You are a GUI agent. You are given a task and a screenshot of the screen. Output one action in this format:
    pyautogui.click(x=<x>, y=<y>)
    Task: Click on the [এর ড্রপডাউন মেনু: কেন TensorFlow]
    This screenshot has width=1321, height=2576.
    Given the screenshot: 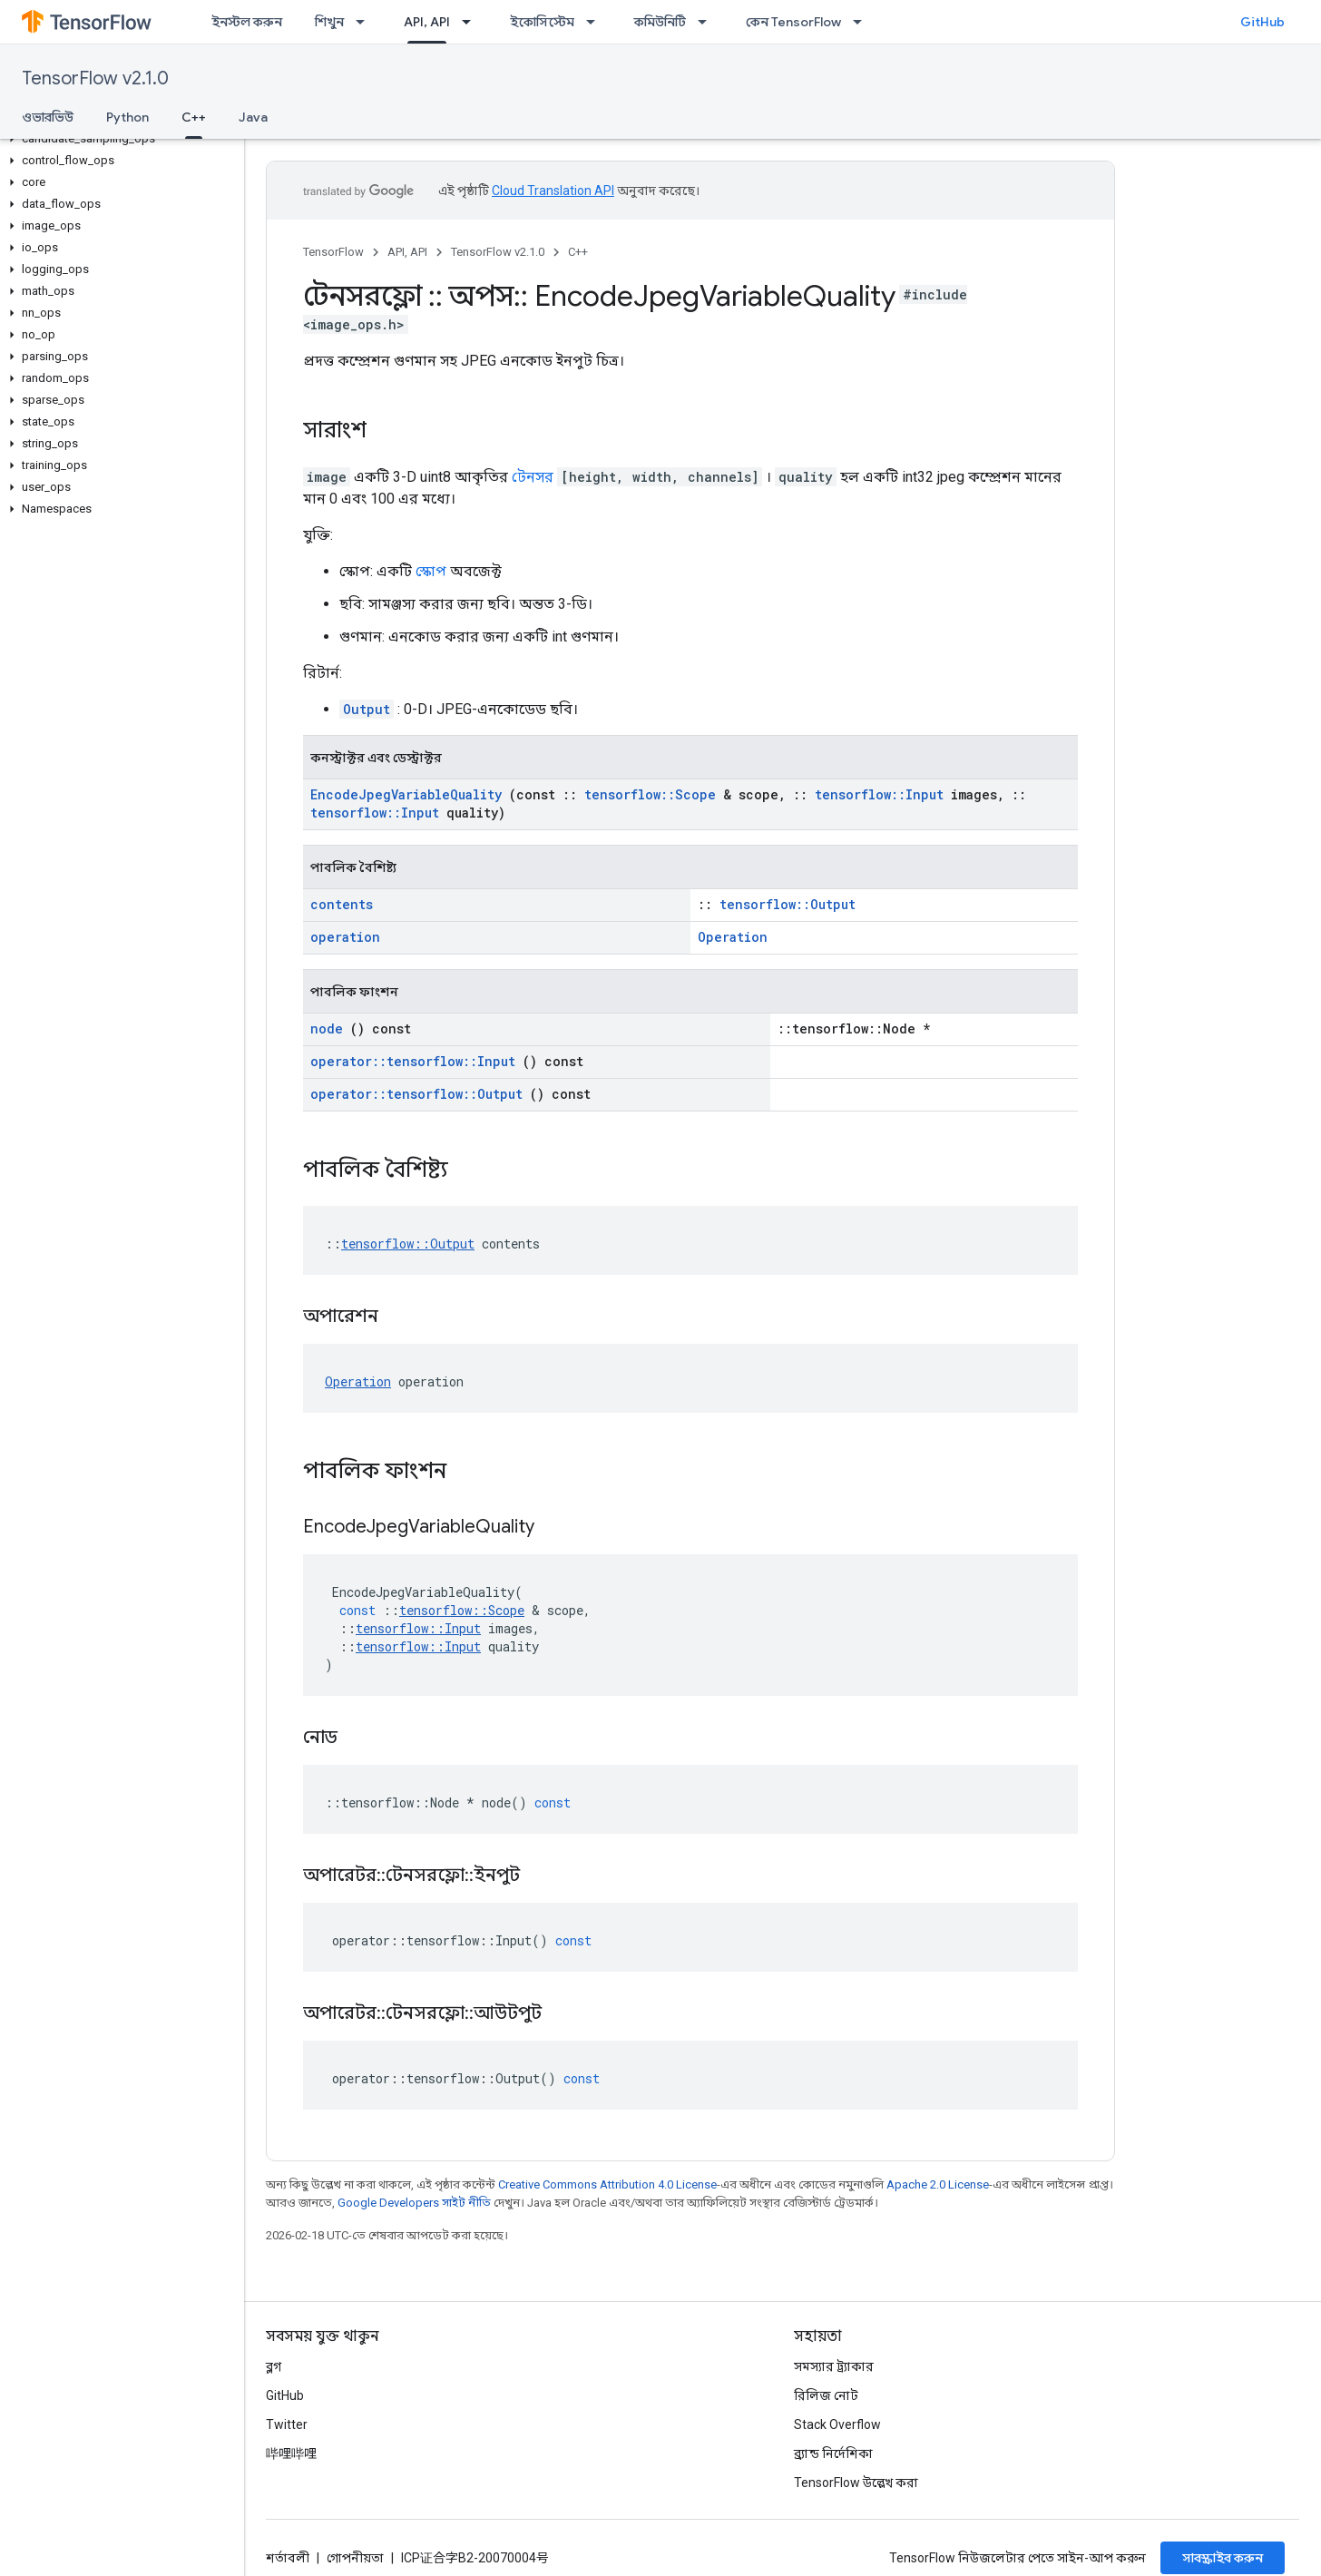 What is the action you would take?
    pyautogui.click(x=863, y=22)
    